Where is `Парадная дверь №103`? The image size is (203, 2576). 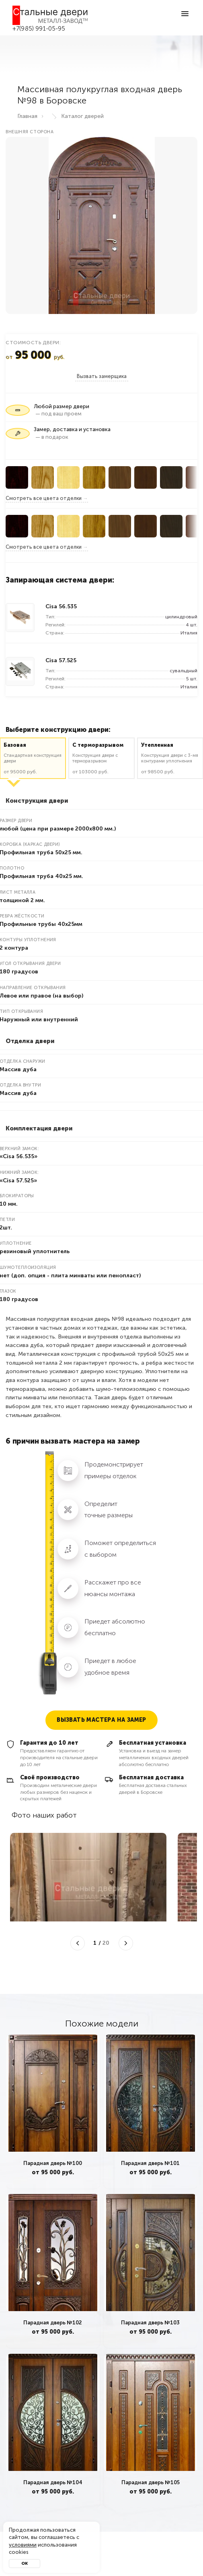 Парадная дверь №103 is located at coordinates (150, 2323).